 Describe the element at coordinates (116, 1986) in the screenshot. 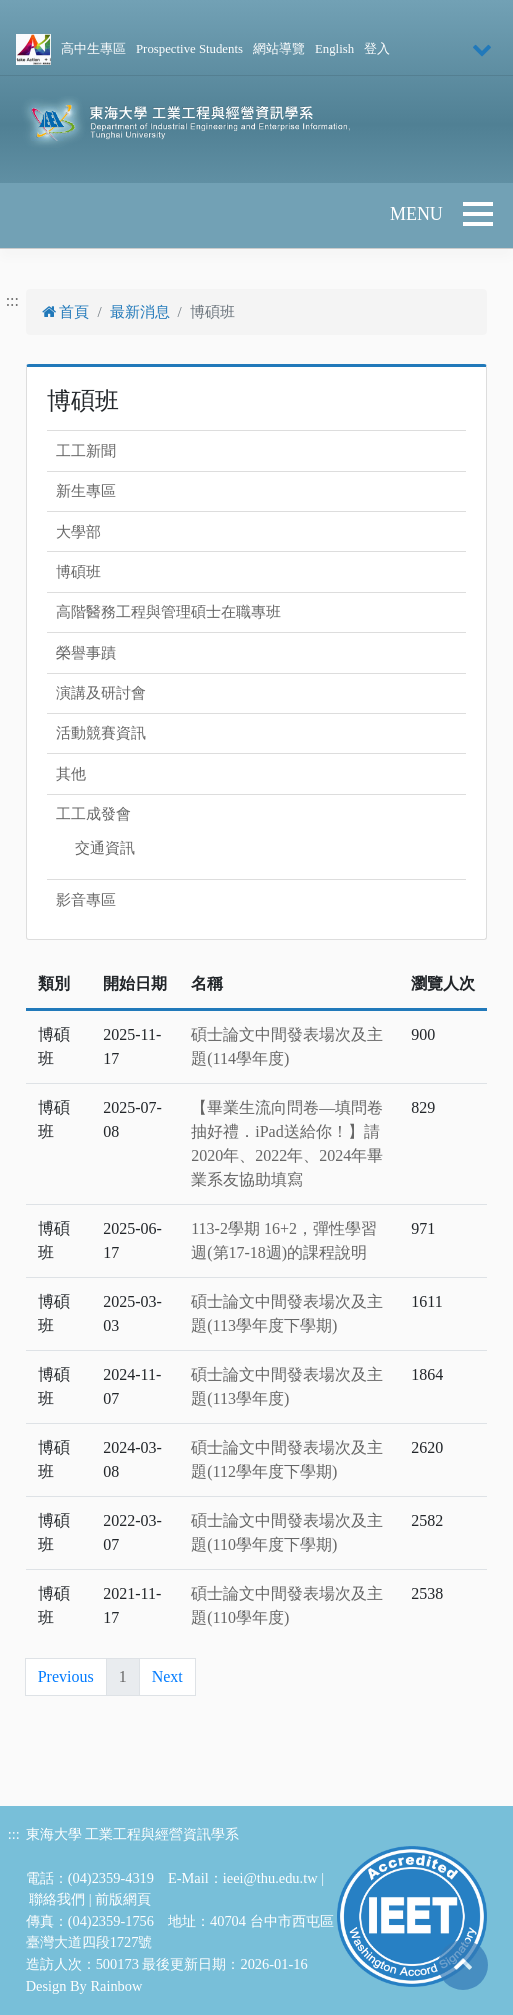

I see `Rainbow` at that location.